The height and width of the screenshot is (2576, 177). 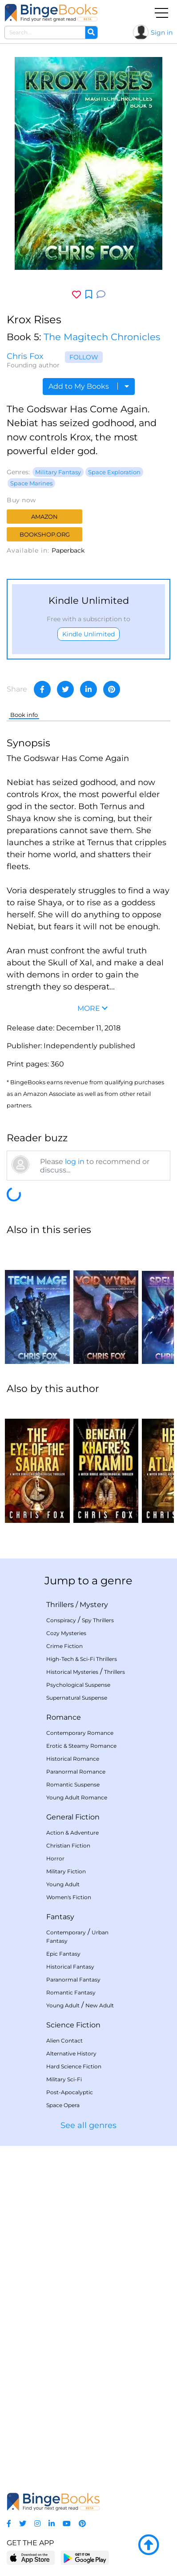 What do you see at coordinates (94, 1604) in the screenshot?
I see `Mystery` at bounding box center [94, 1604].